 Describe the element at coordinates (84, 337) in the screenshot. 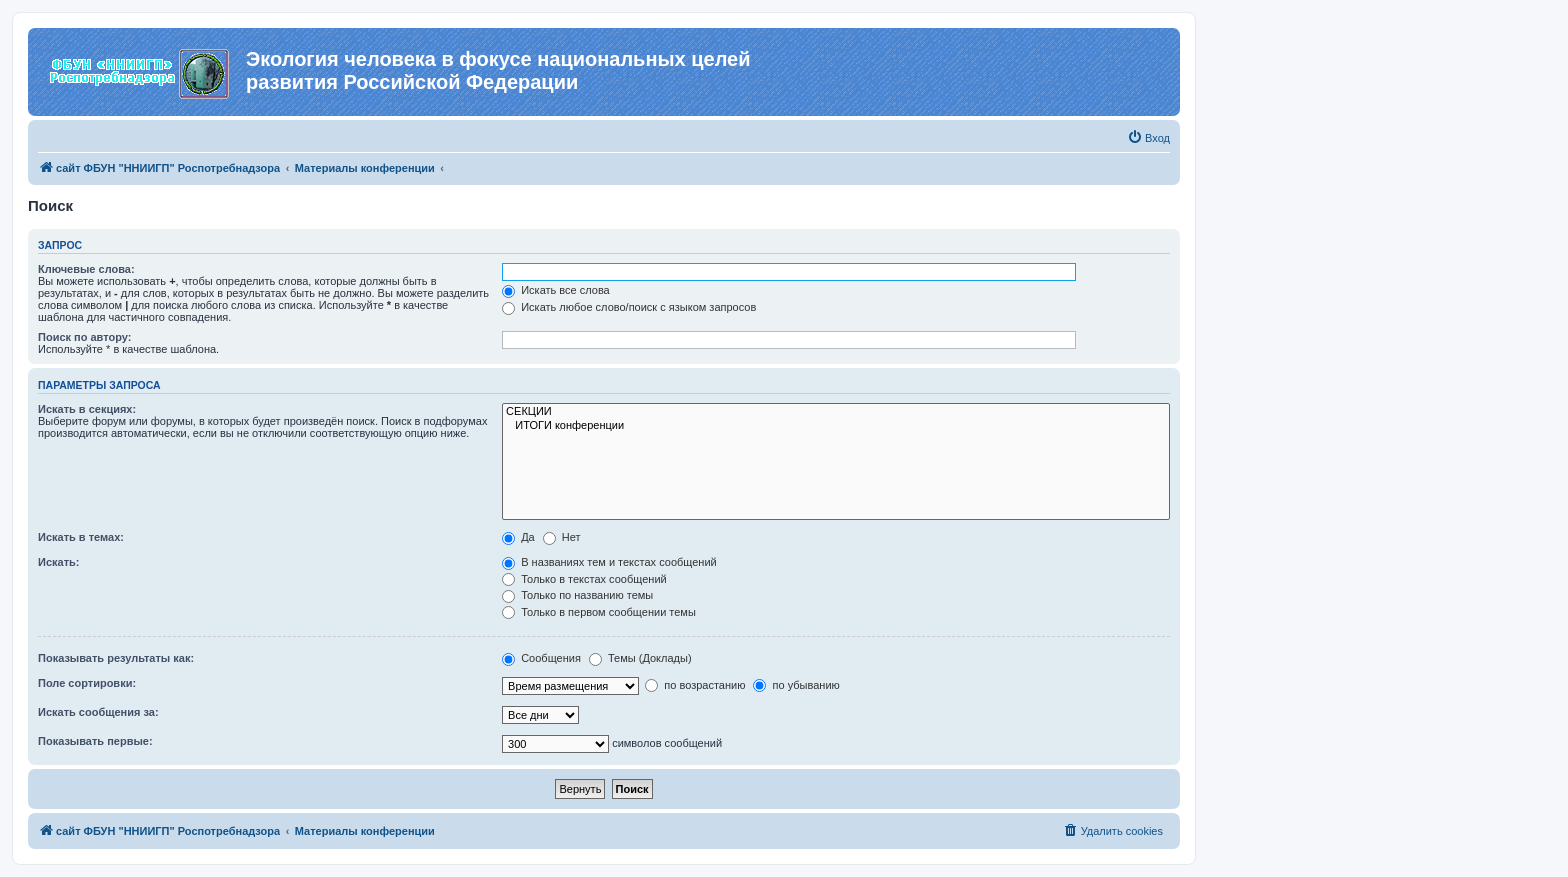

I see `Поиск по автору:` at that location.